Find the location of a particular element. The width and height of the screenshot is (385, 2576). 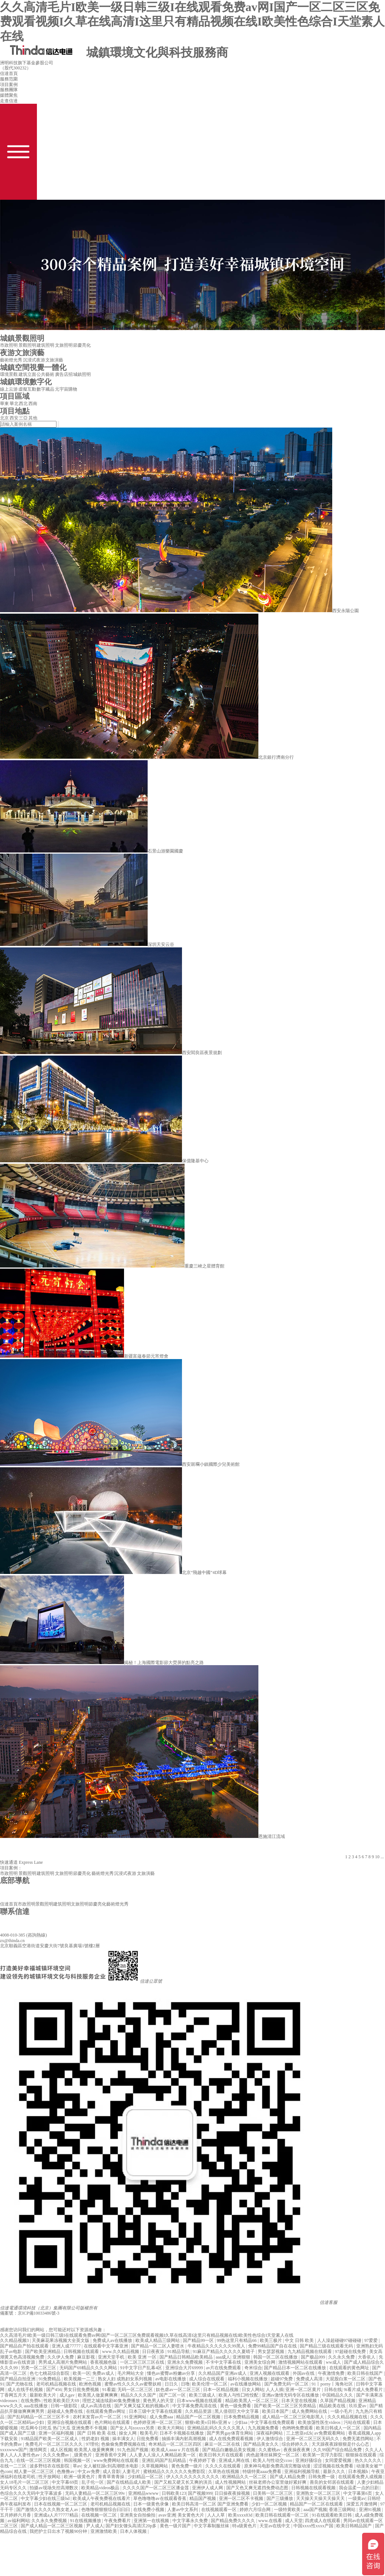

市政照明 is located at coordinates (9, 345).